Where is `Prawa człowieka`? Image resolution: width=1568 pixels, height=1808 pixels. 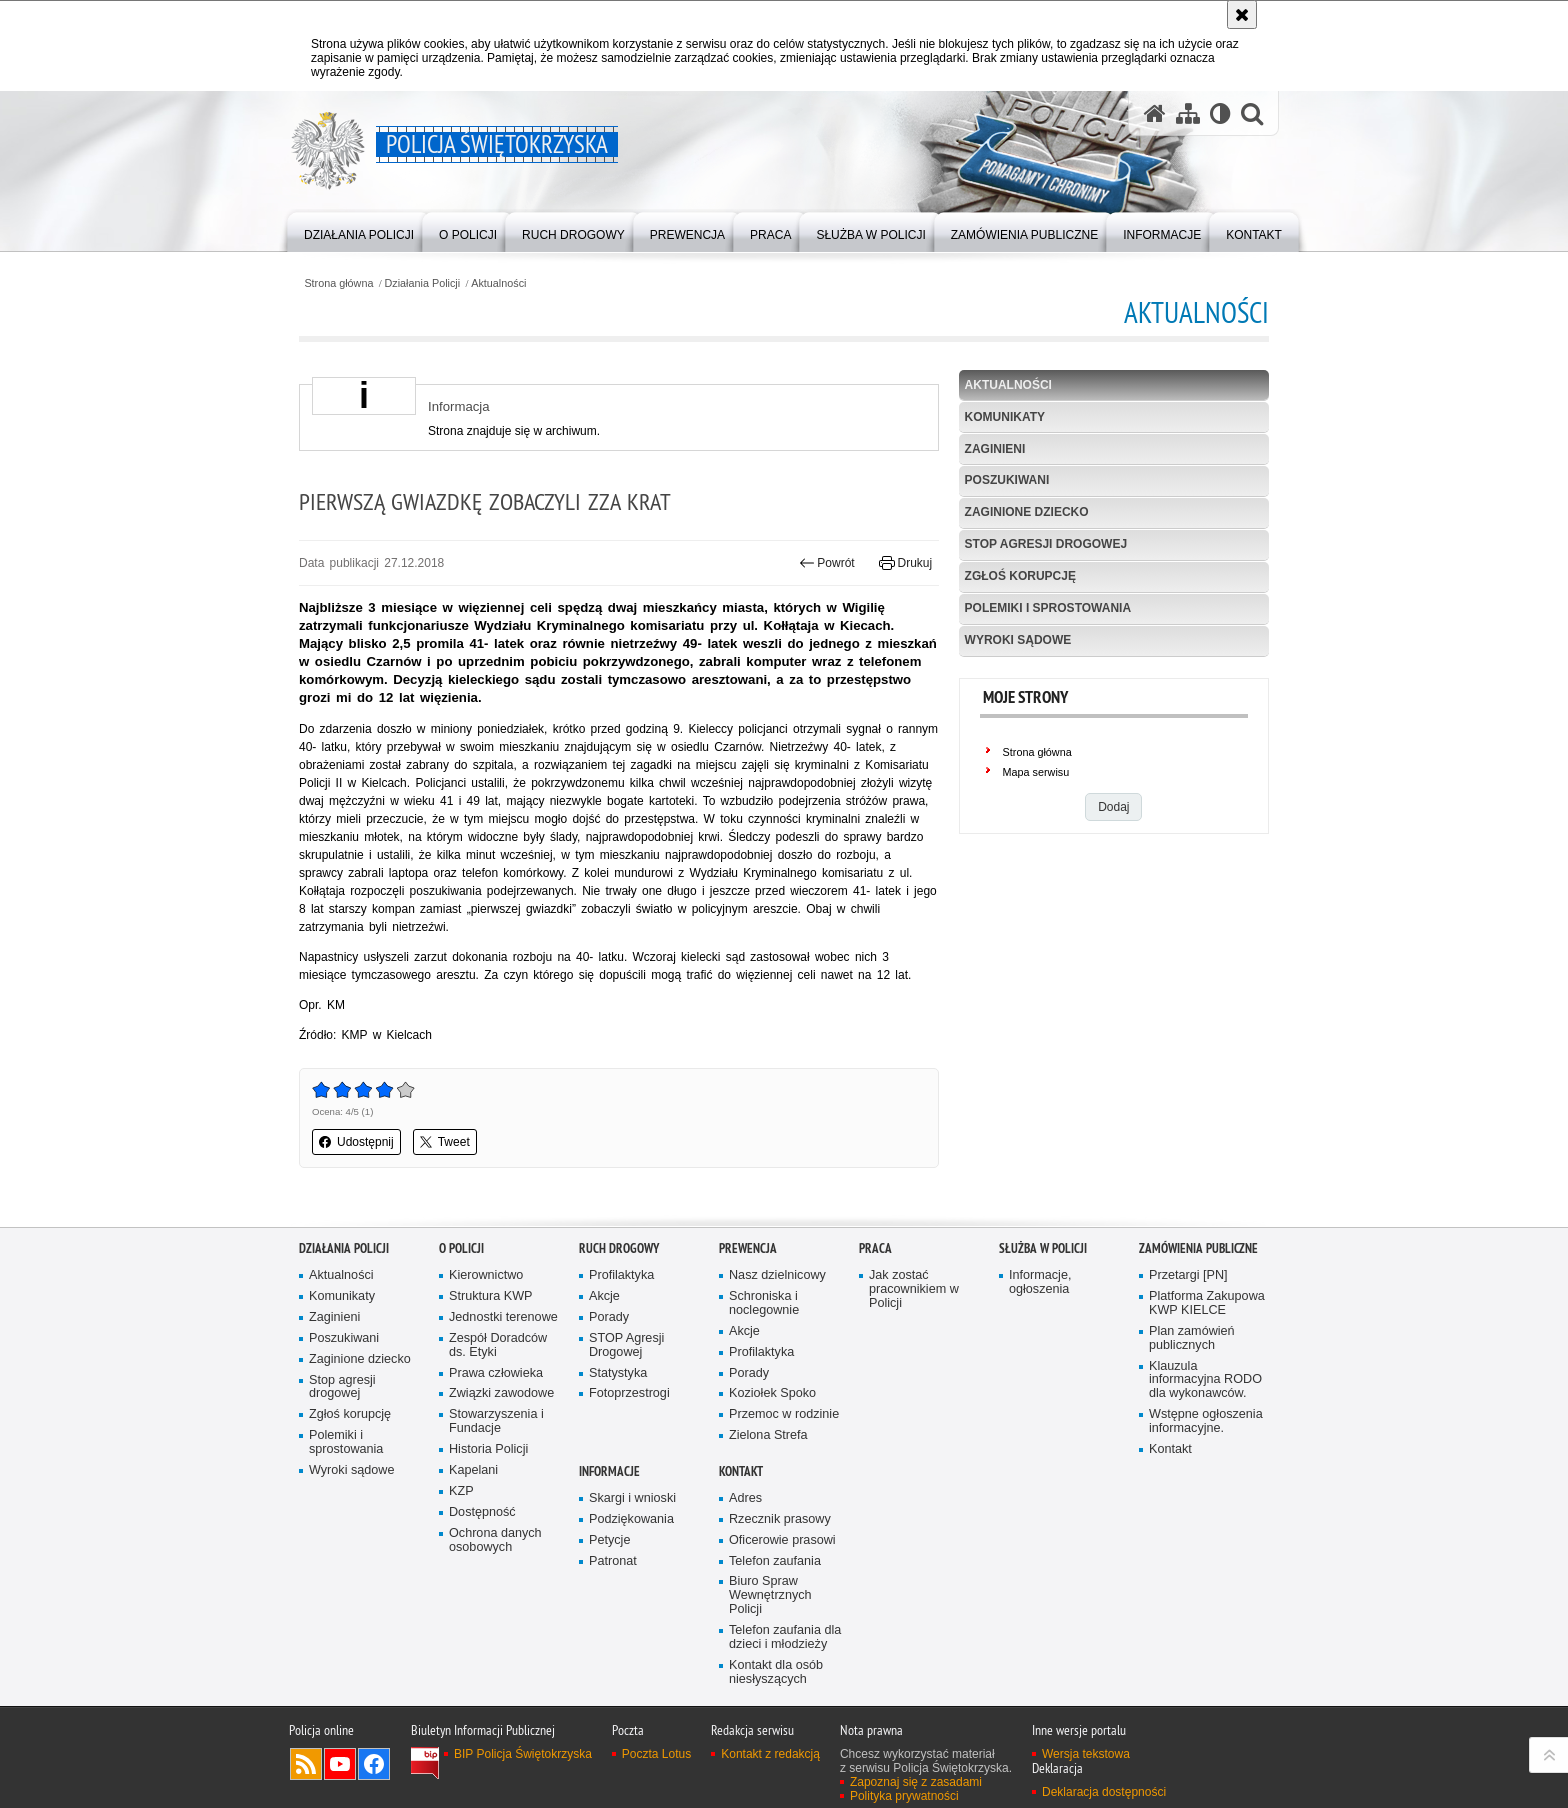
Prawa człowieka is located at coordinates (496, 1373).